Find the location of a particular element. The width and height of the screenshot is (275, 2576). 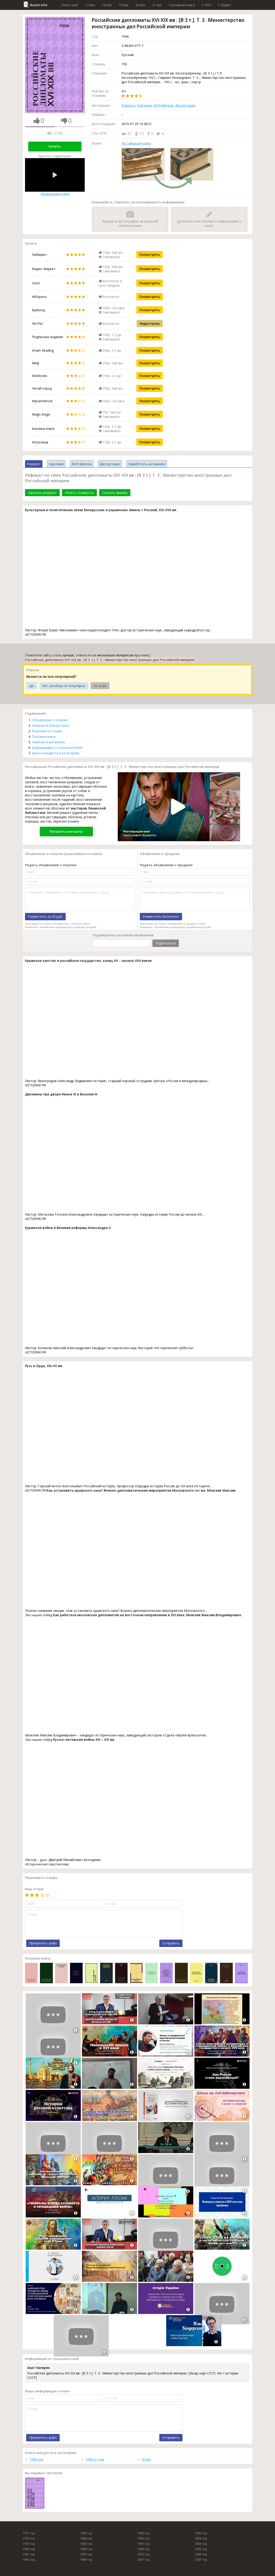

21 век is located at coordinates (157, 5).